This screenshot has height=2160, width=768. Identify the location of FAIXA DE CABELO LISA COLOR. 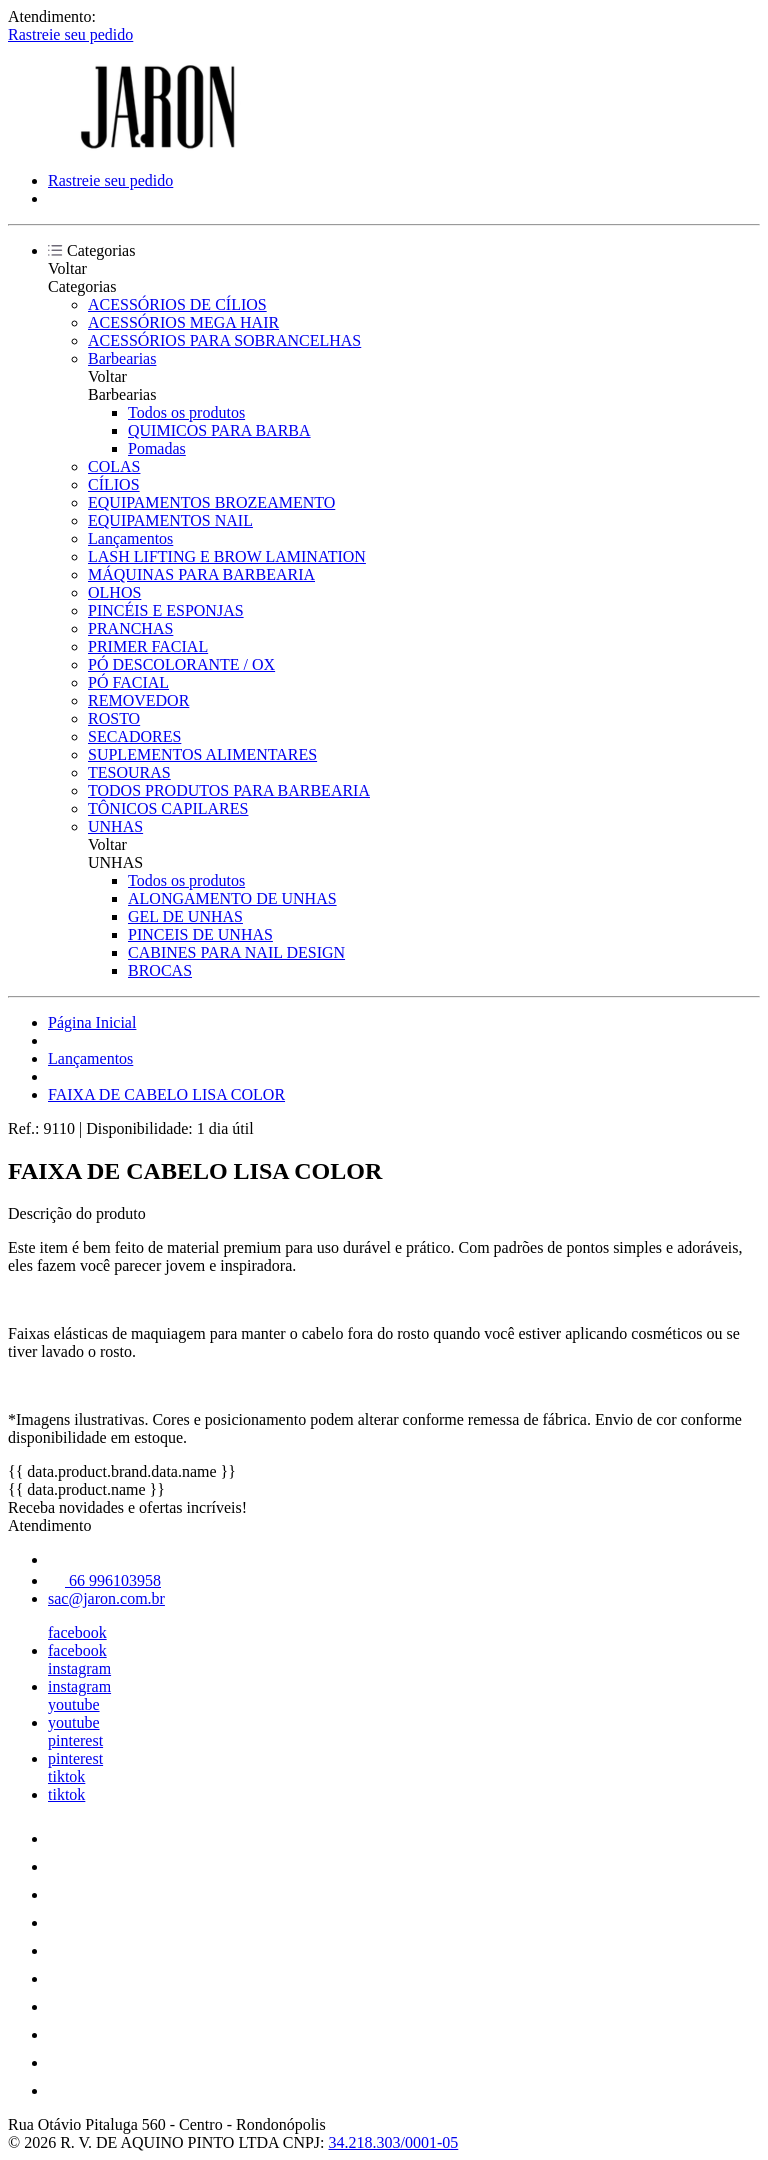
(166, 1094).